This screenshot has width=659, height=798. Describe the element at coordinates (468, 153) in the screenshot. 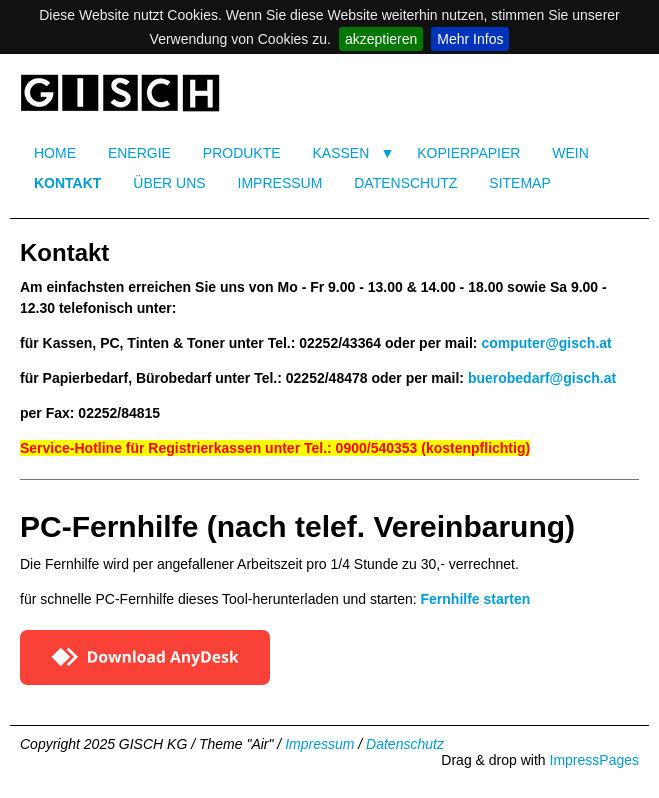

I see `KOPIERPAPIER` at that location.